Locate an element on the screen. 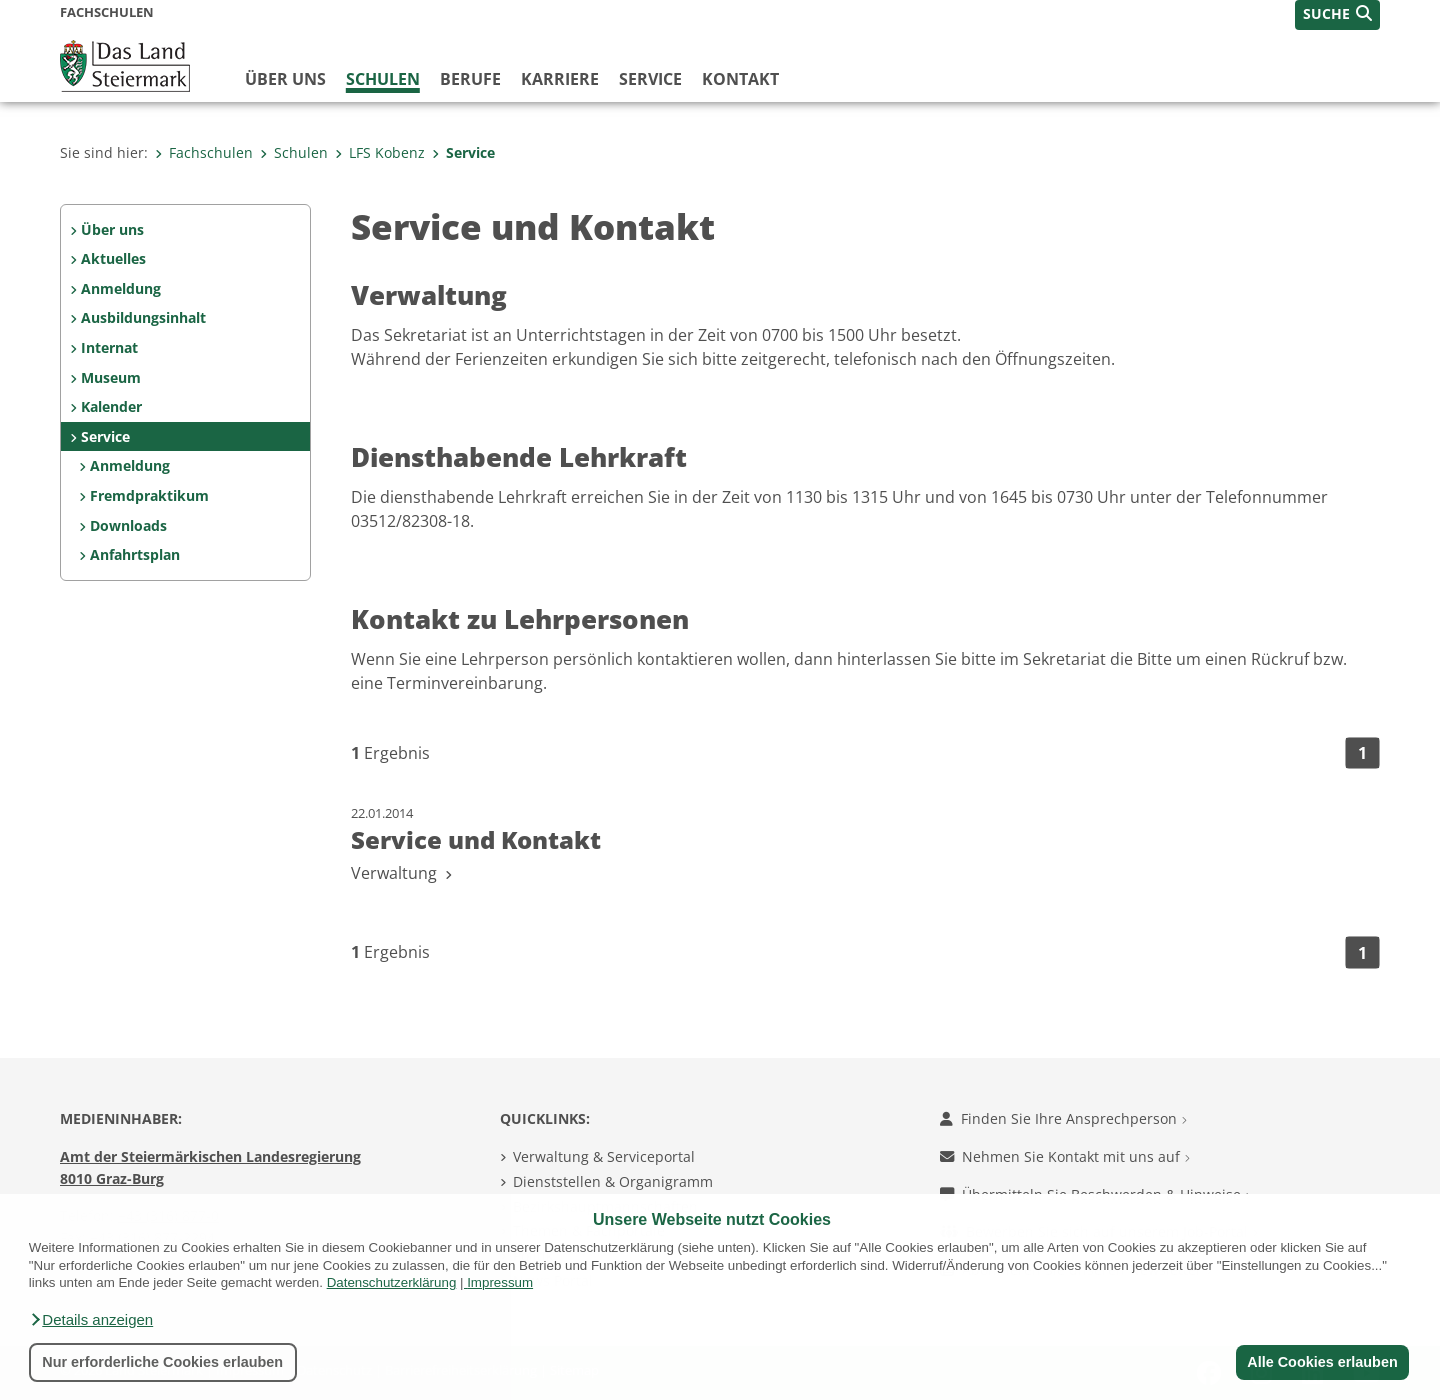 The height and width of the screenshot is (1400, 1440). [button] is located at coordinates (91, 1320).